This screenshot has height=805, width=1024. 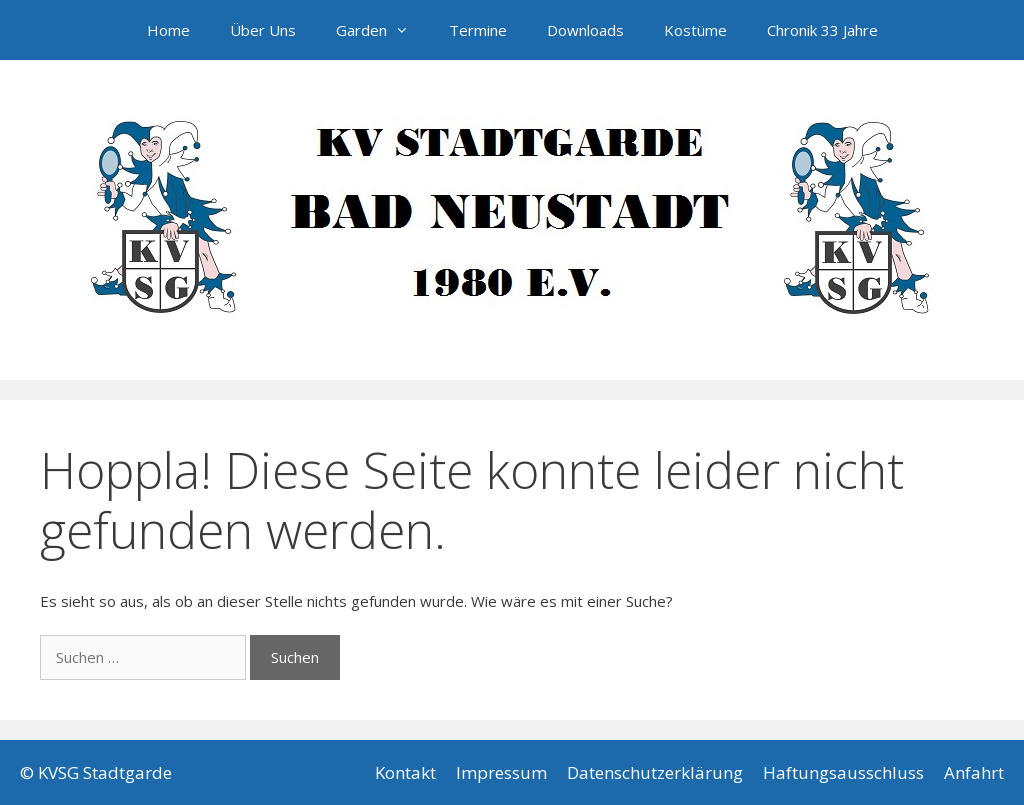 I want to click on Kostüme, so click(x=695, y=30).